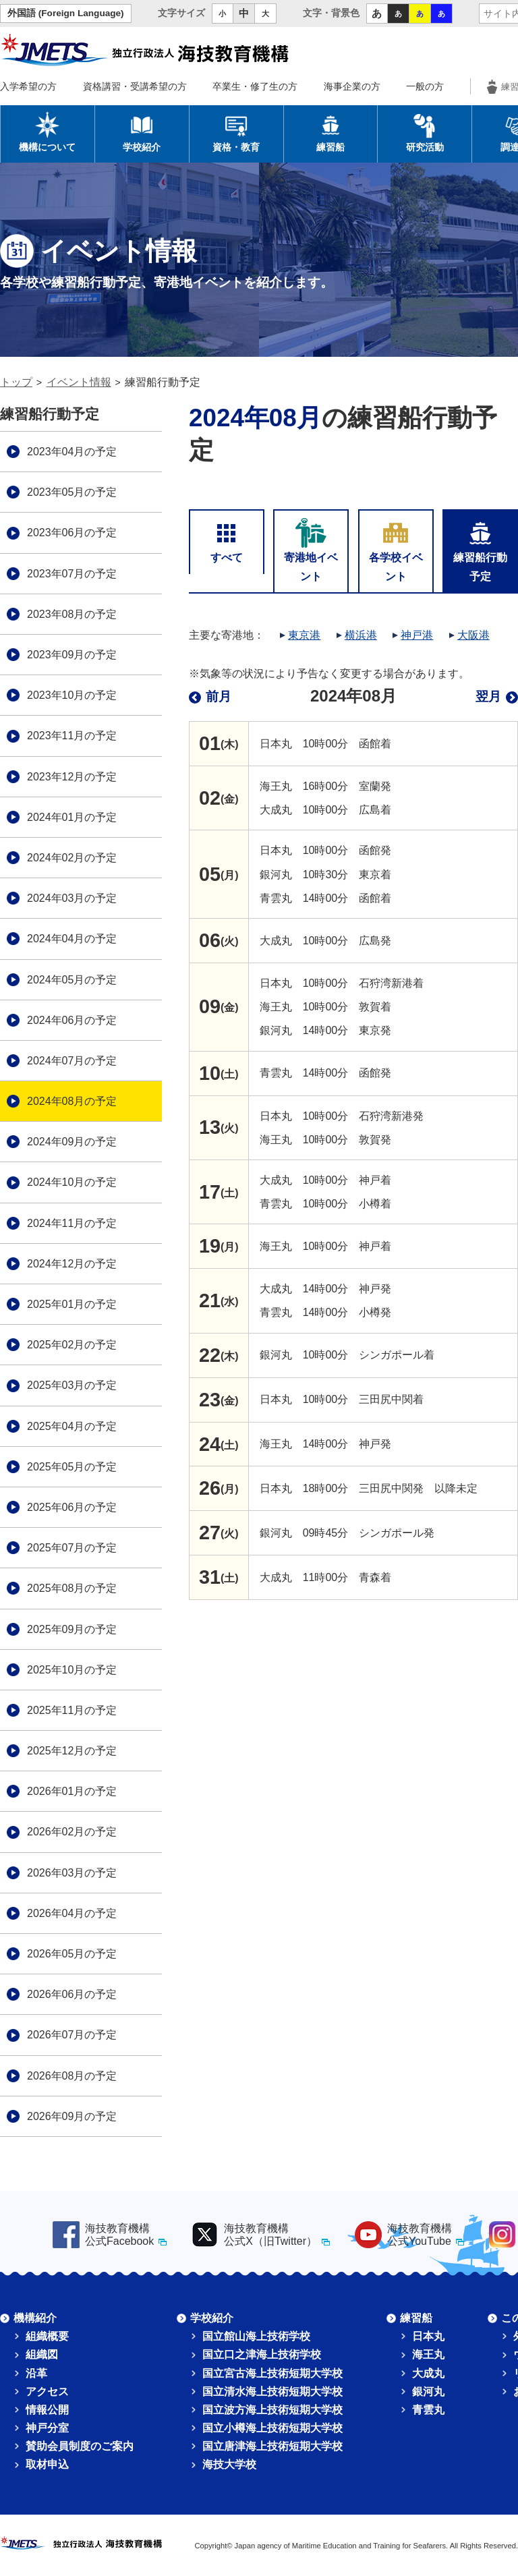 The image size is (518, 2576). Describe the element at coordinates (72, 1953) in the screenshot. I see `2026年05月の予定` at that location.